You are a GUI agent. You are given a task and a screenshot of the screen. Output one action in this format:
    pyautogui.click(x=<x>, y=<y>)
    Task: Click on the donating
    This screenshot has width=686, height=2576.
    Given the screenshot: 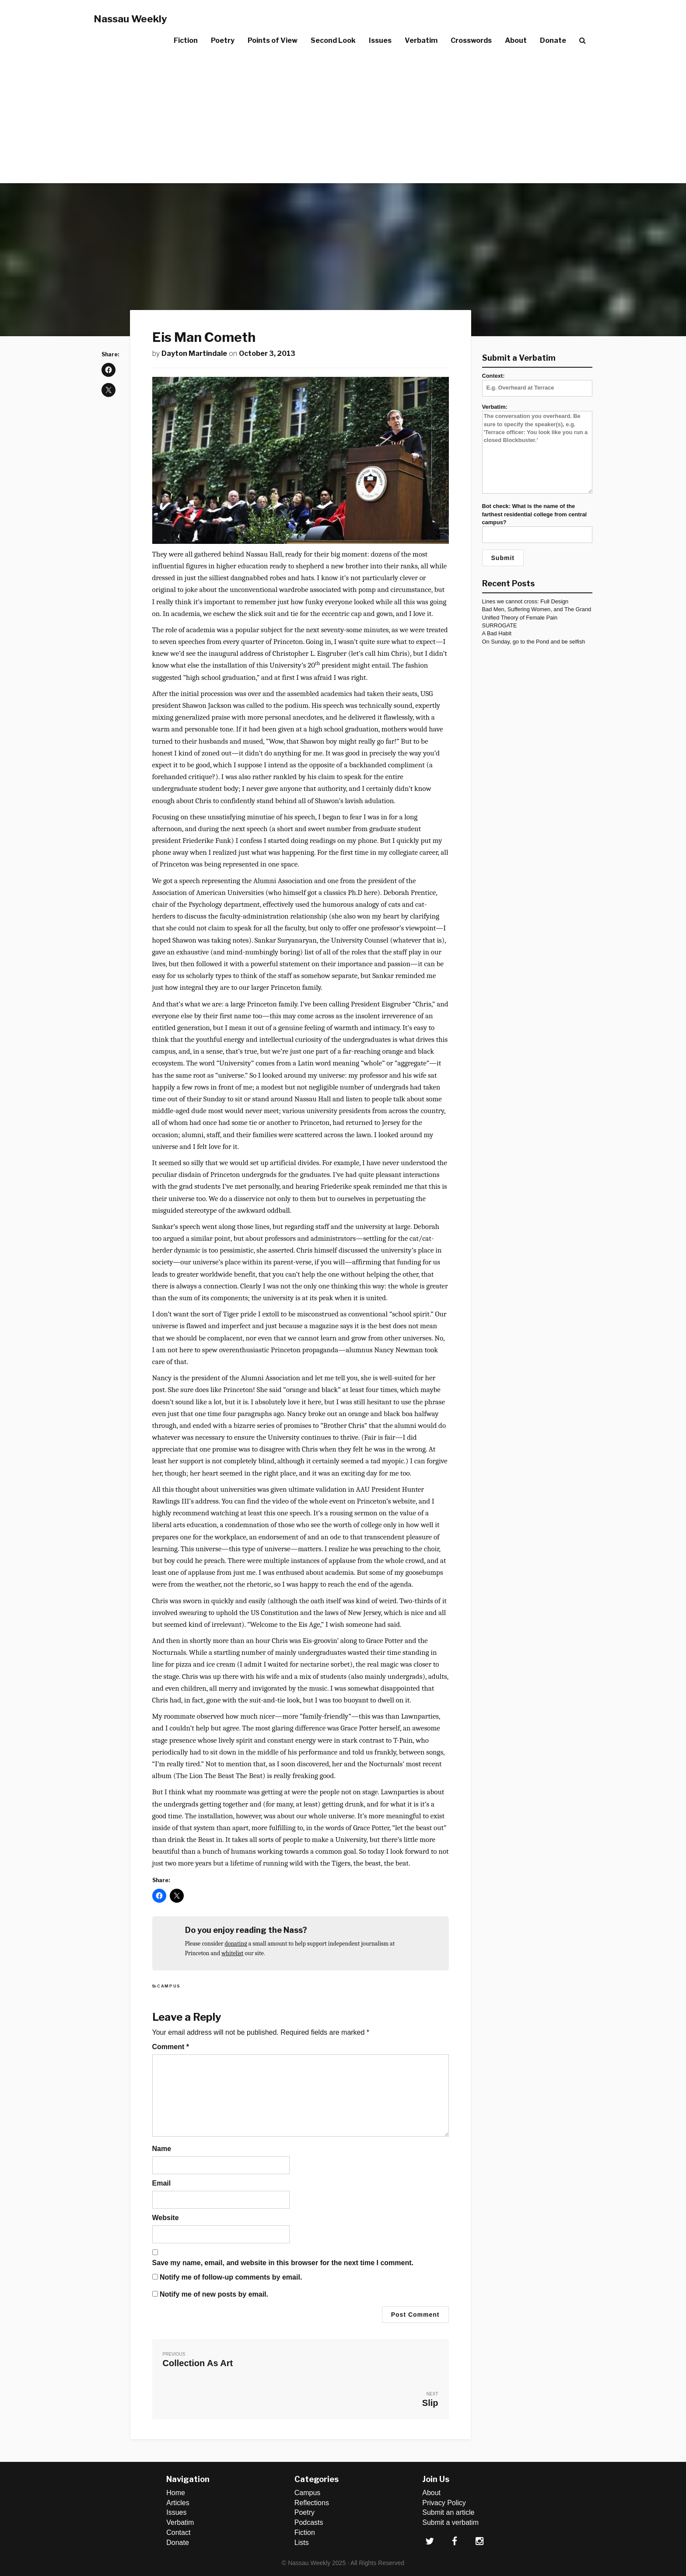 What is the action you would take?
    pyautogui.click(x=235, y=1943)
    